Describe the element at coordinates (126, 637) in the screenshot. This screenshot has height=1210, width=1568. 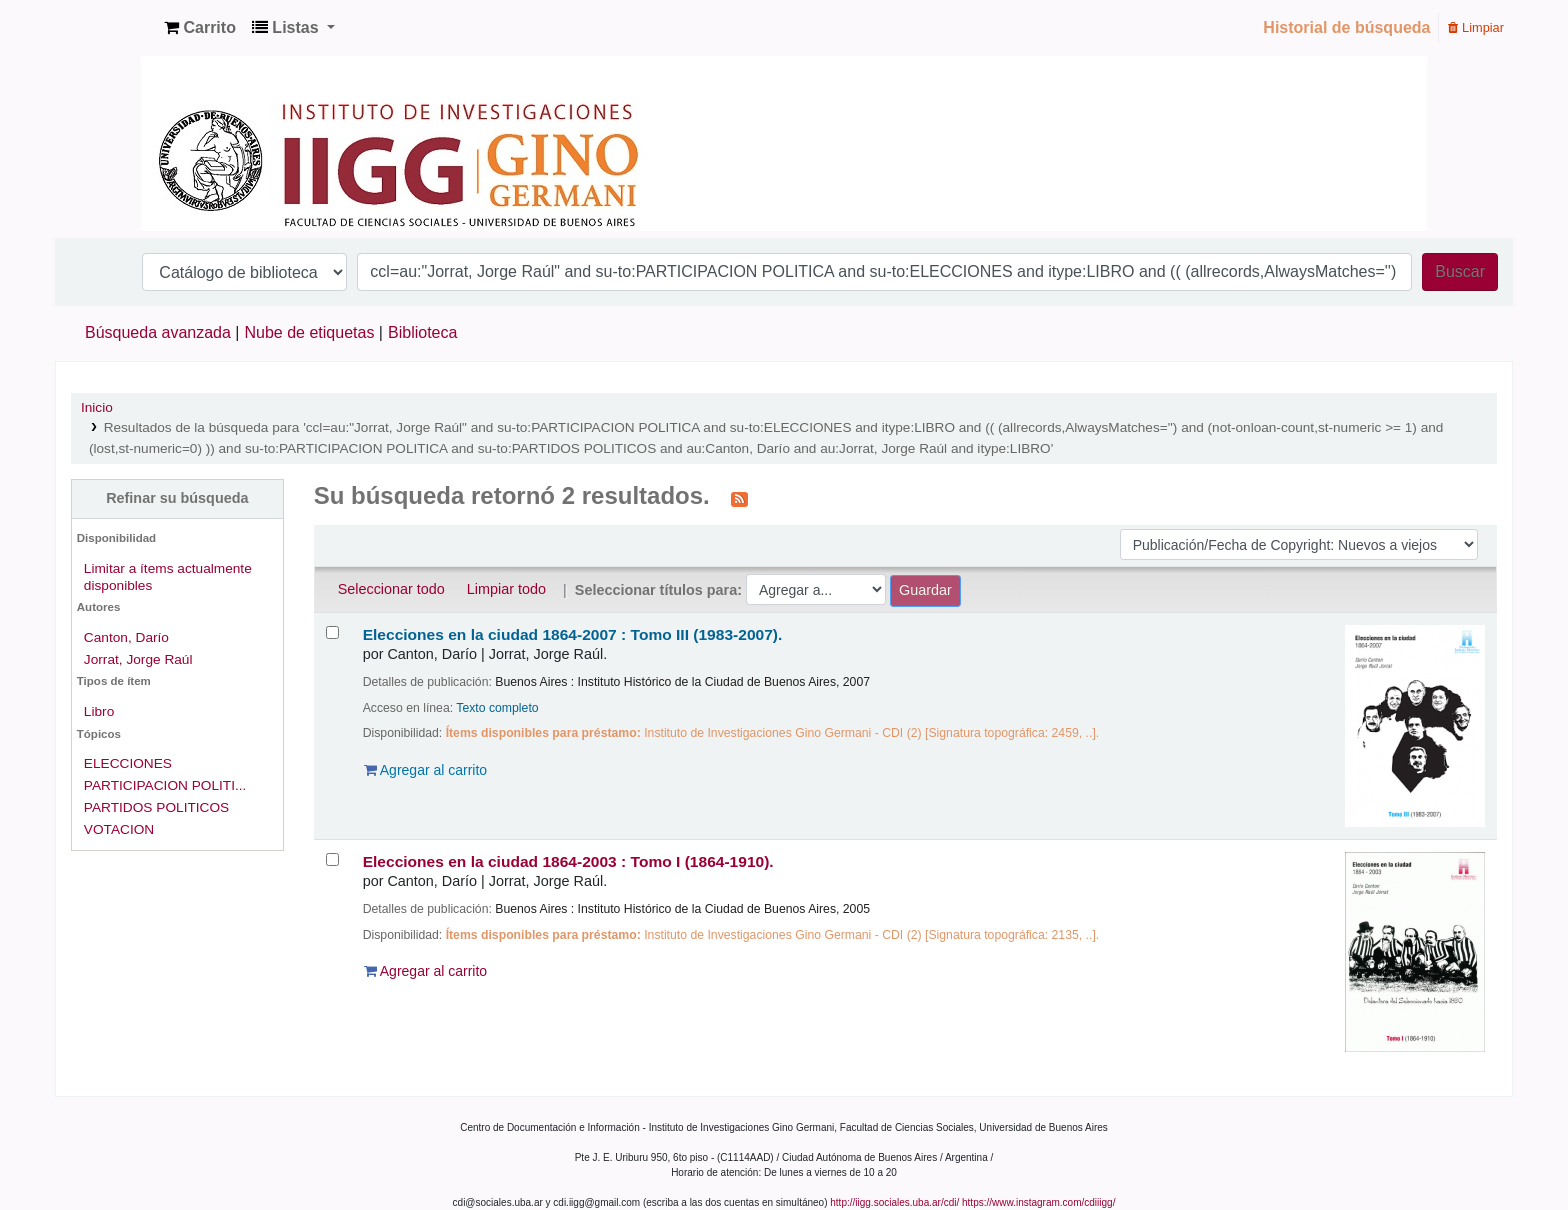
I see `Canton, Darío` at that location.